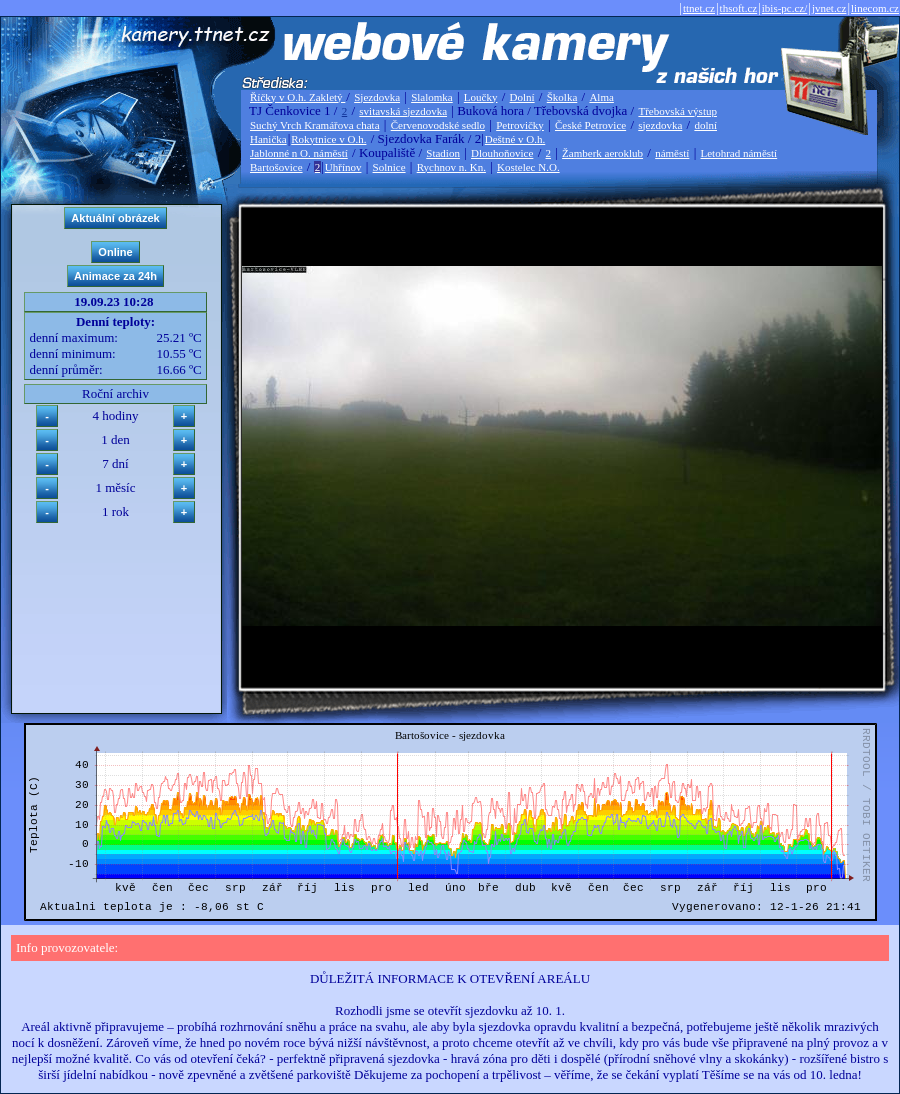 The width and height of the screenshot is (900, 1094). What do you see at coordinates (268, 139) in the screenshot?
I see `Hanička` at bounding box center [268, 139].